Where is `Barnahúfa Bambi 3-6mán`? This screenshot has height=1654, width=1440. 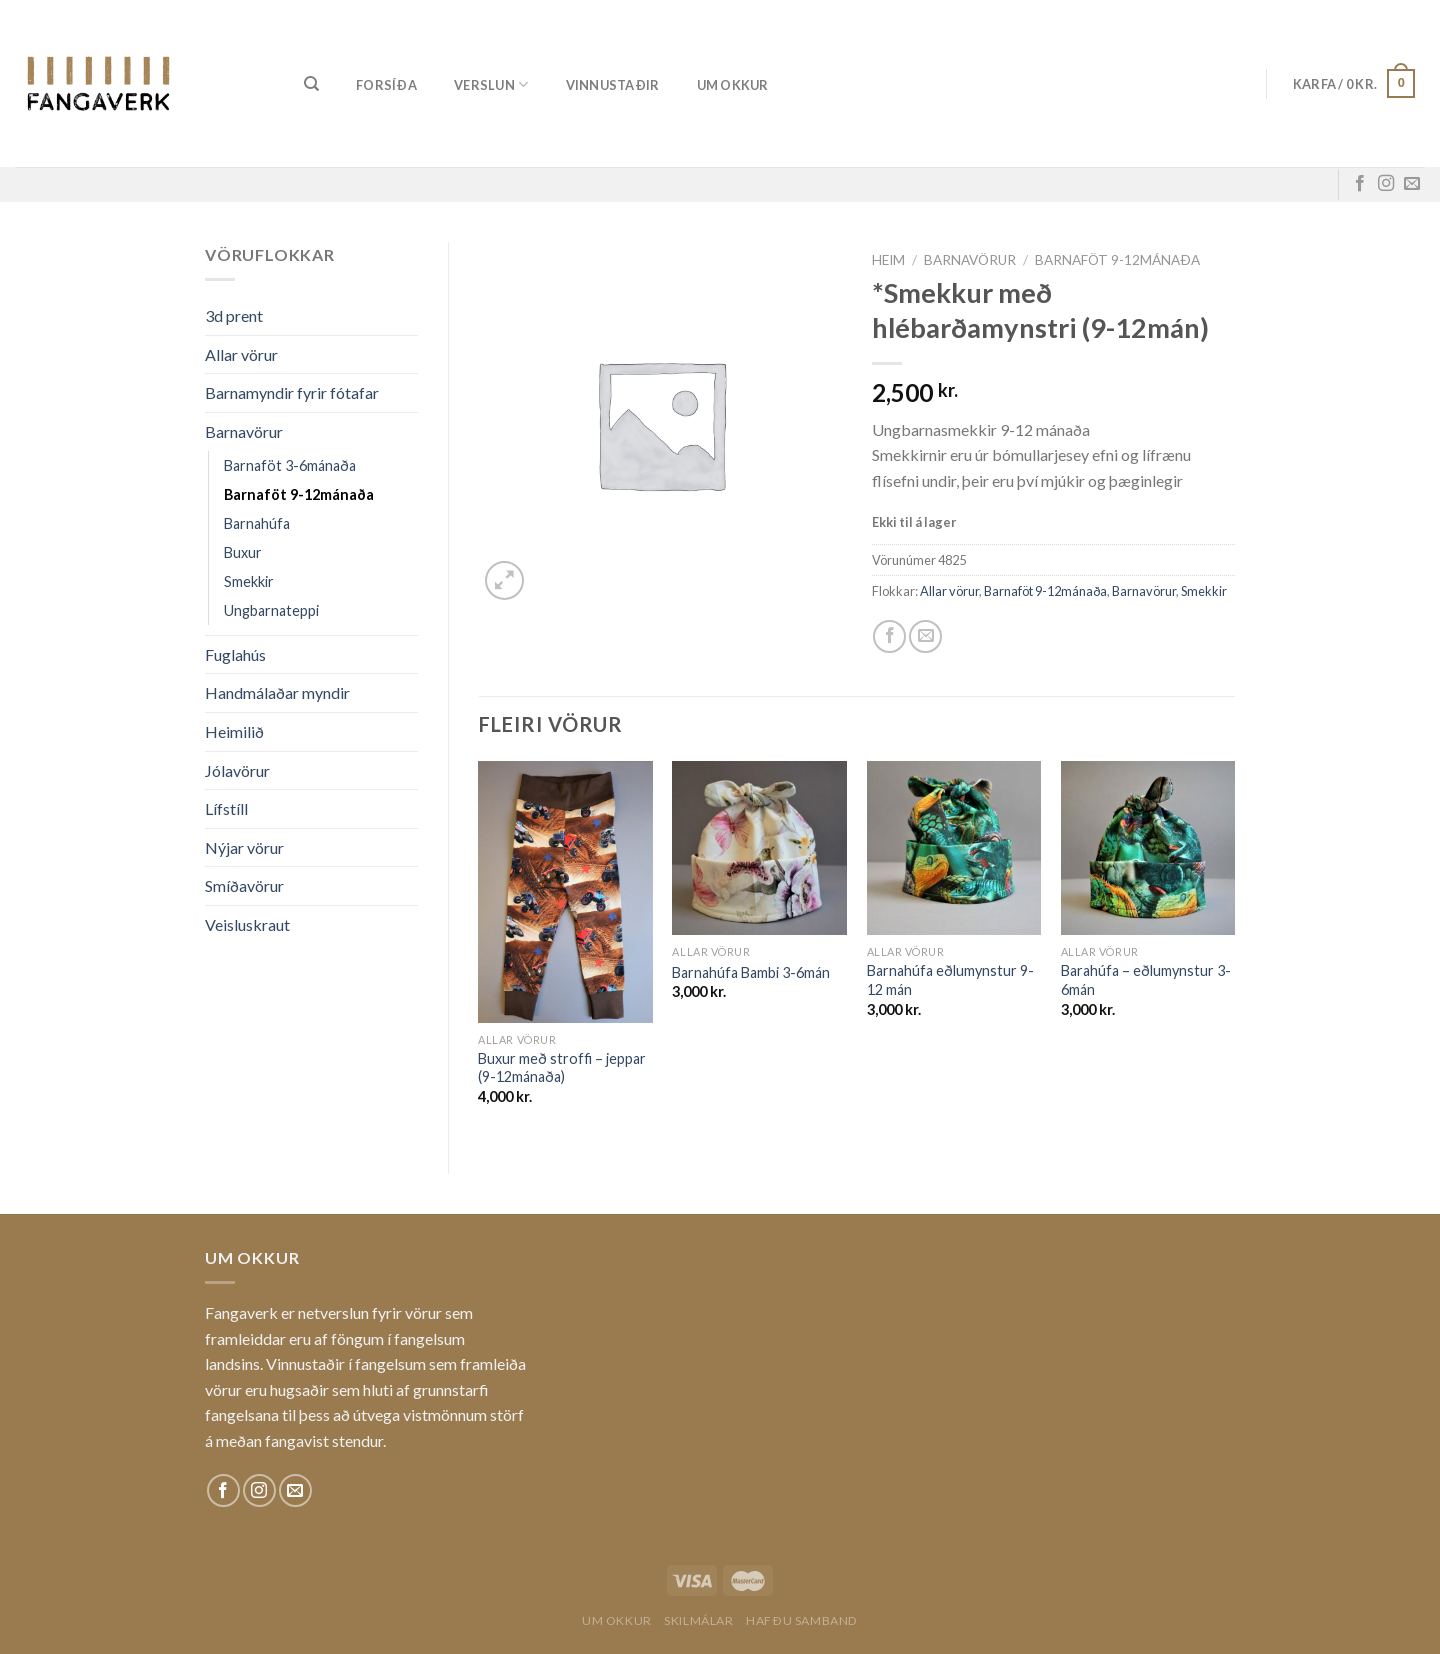 Barnahúfa Bambi 3-6mán is located at coordinates (751, 972).